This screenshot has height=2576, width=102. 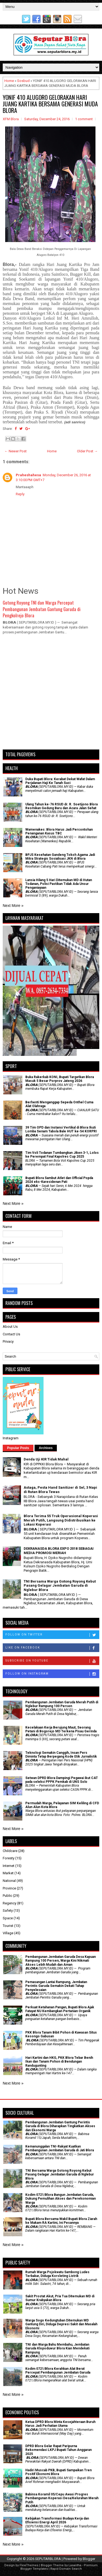 What do you see at coordinates (60, 2126) in the screenshot?
I see `Pembangunan Jembatan Gantung Perintis Garuda di Blora Diharapkan Tingkatkan Akses dan Ekonomi Warga` at bounding box center [60, 2126].